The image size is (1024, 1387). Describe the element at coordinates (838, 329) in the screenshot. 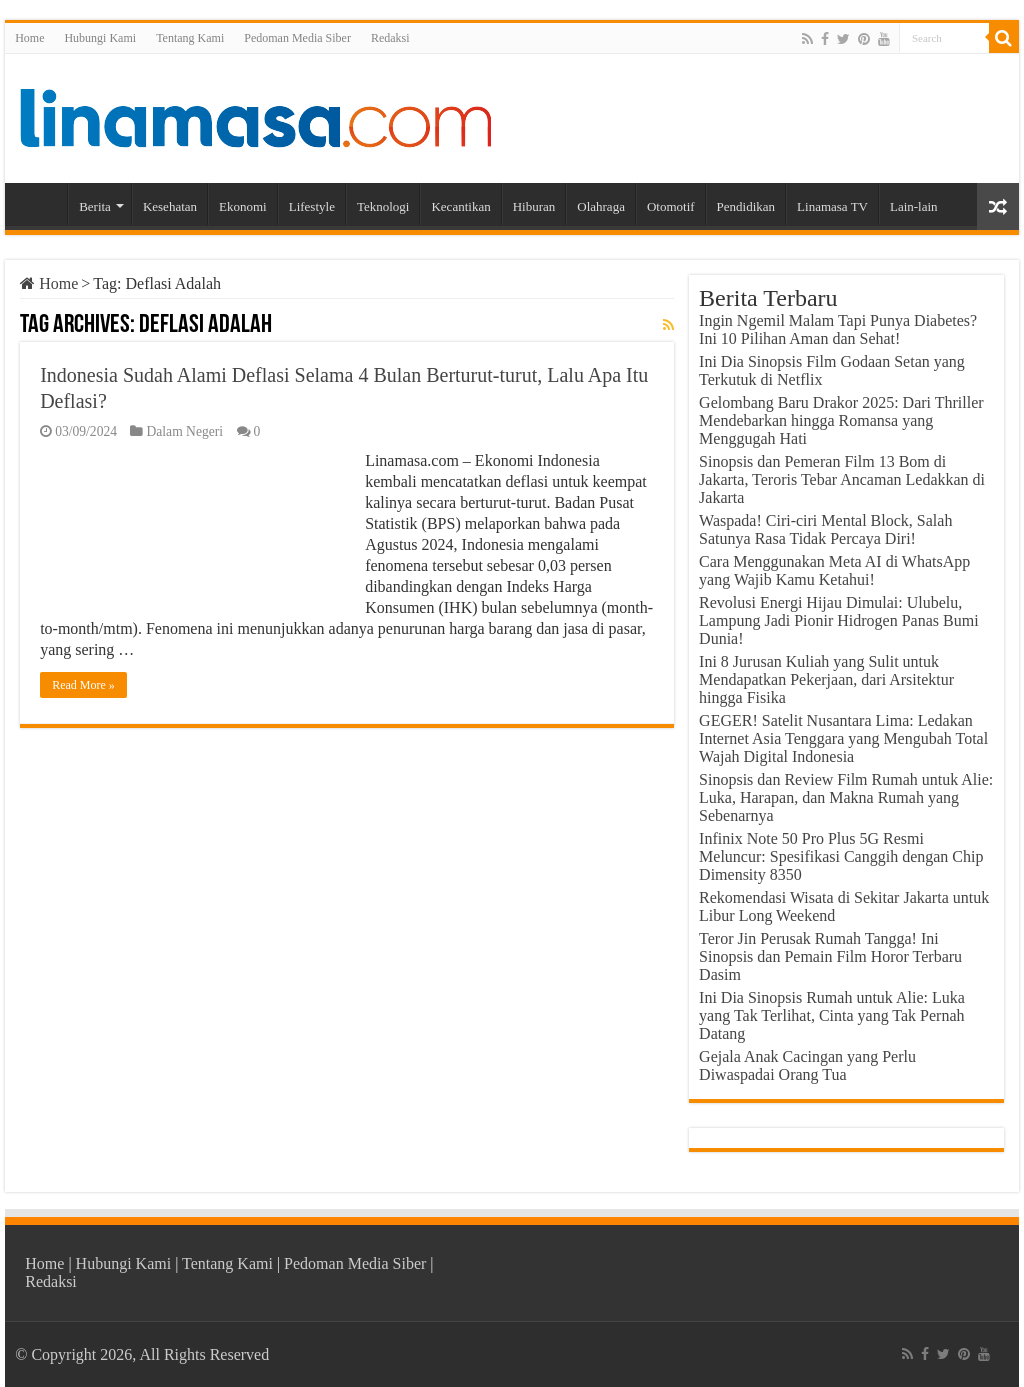

I see `Ingin Ngemil Malam Tapi Punya Diabetes? Ini 10 Pilihan Aman dan Sehat!` at that location.